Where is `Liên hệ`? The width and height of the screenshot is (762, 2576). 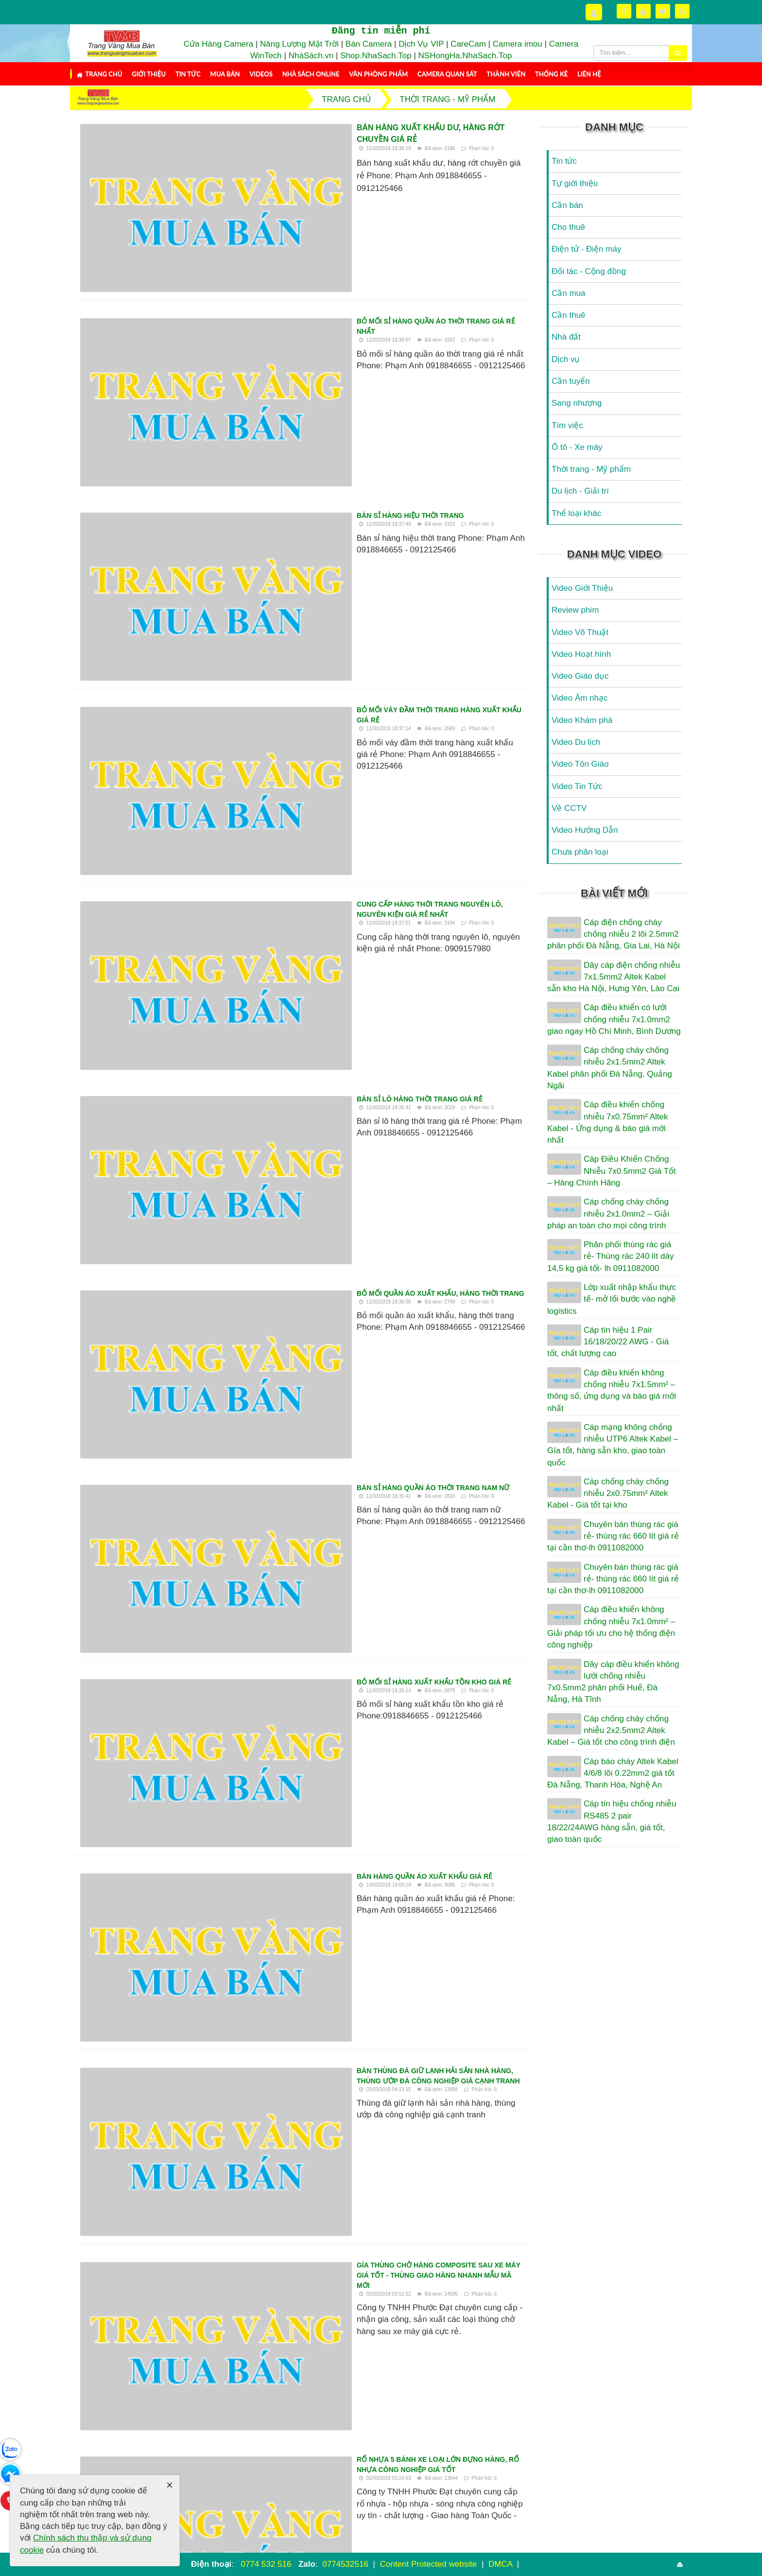 Liên hệ is located at coordinates (589, 74).